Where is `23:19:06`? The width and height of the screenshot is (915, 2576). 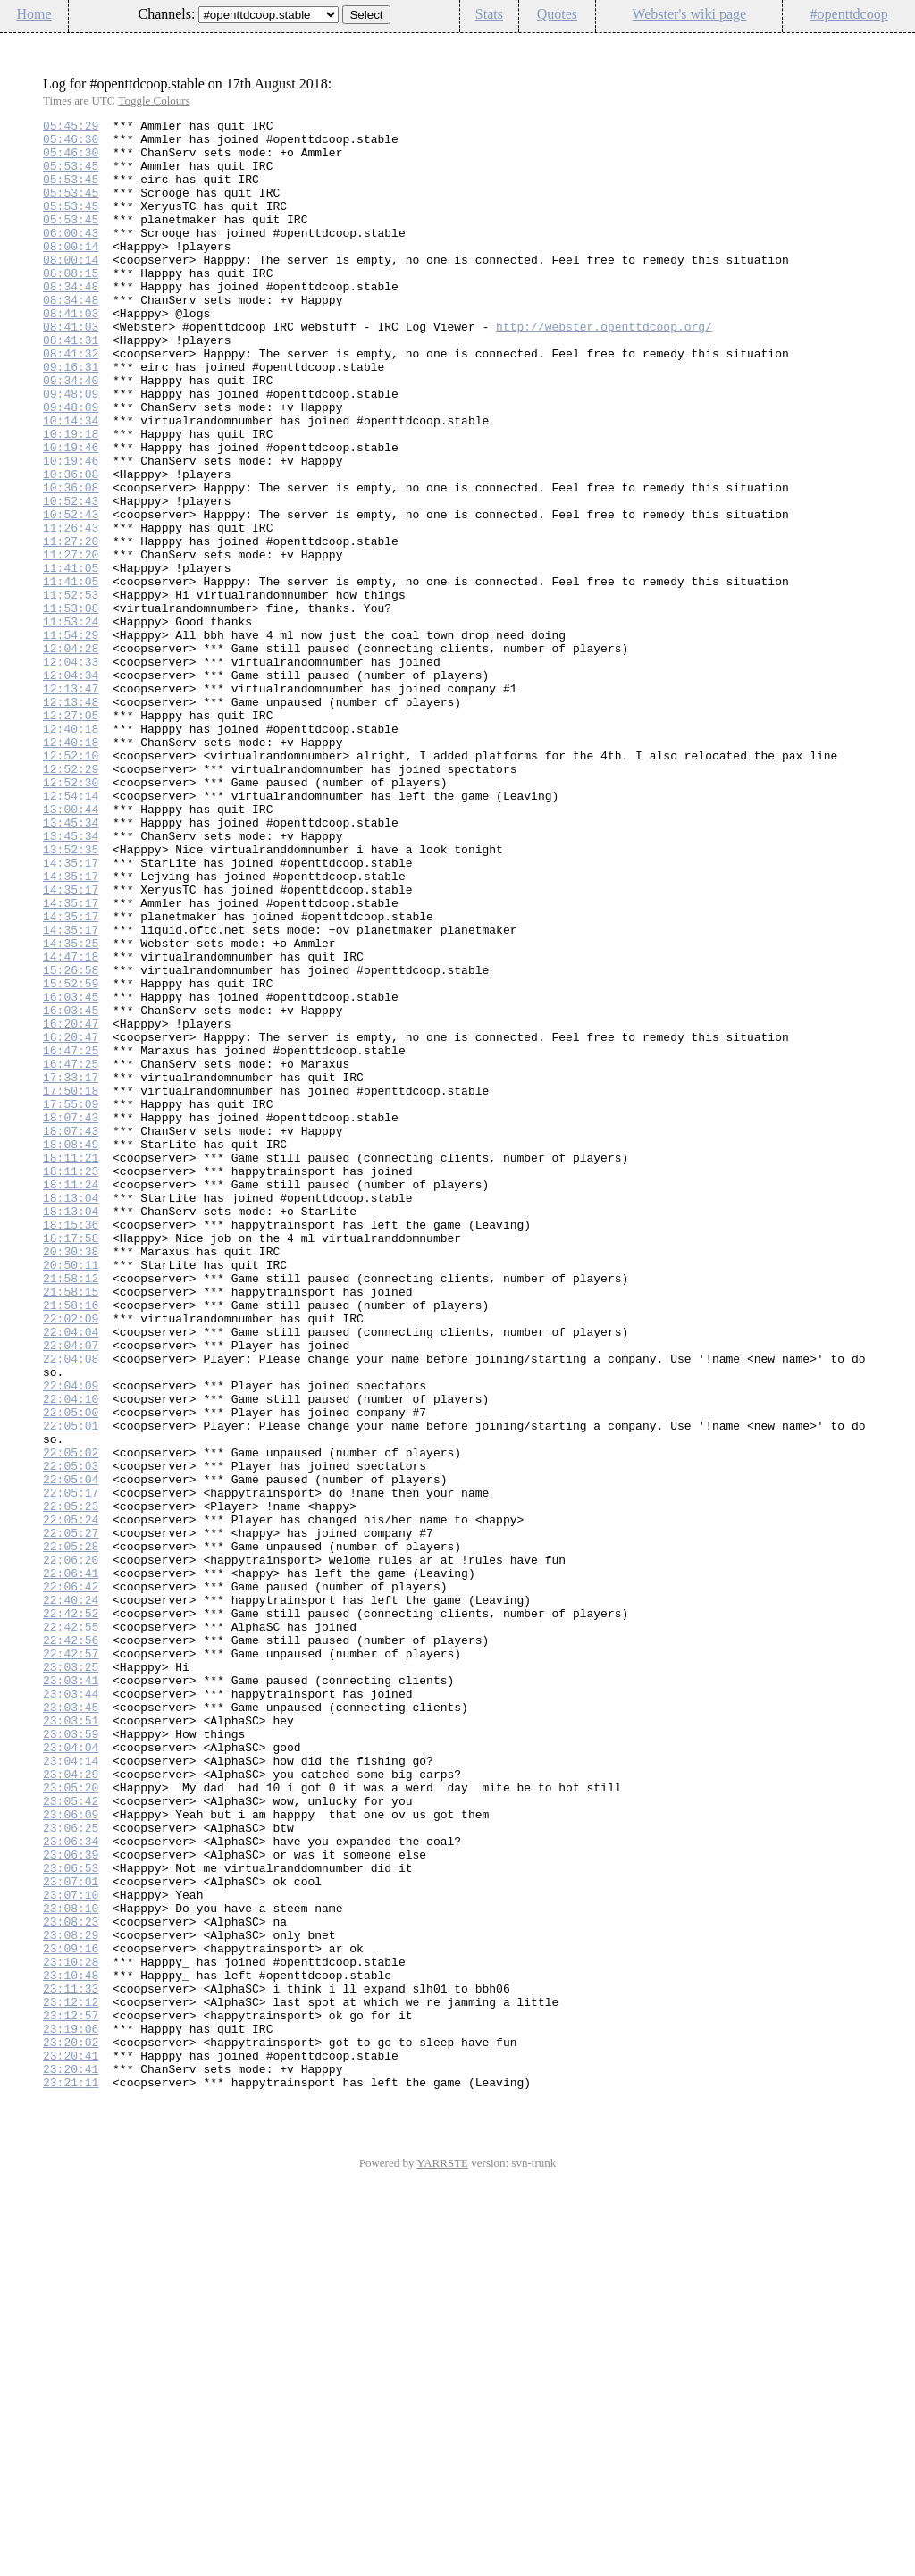 23:19:06 is located at coordinates (70, 2412).